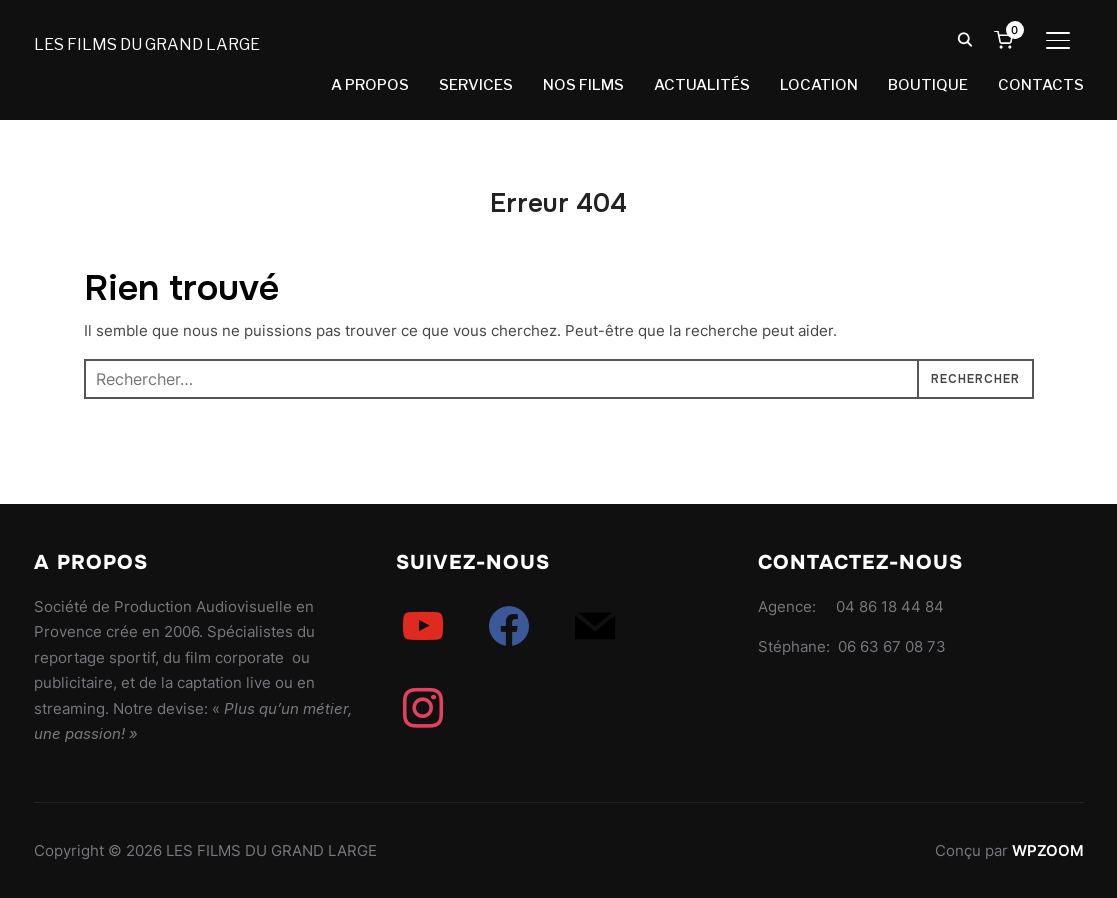 This screenshot has height=898, width=1117. I want to click on CONTACTS, so click(1041, 85).